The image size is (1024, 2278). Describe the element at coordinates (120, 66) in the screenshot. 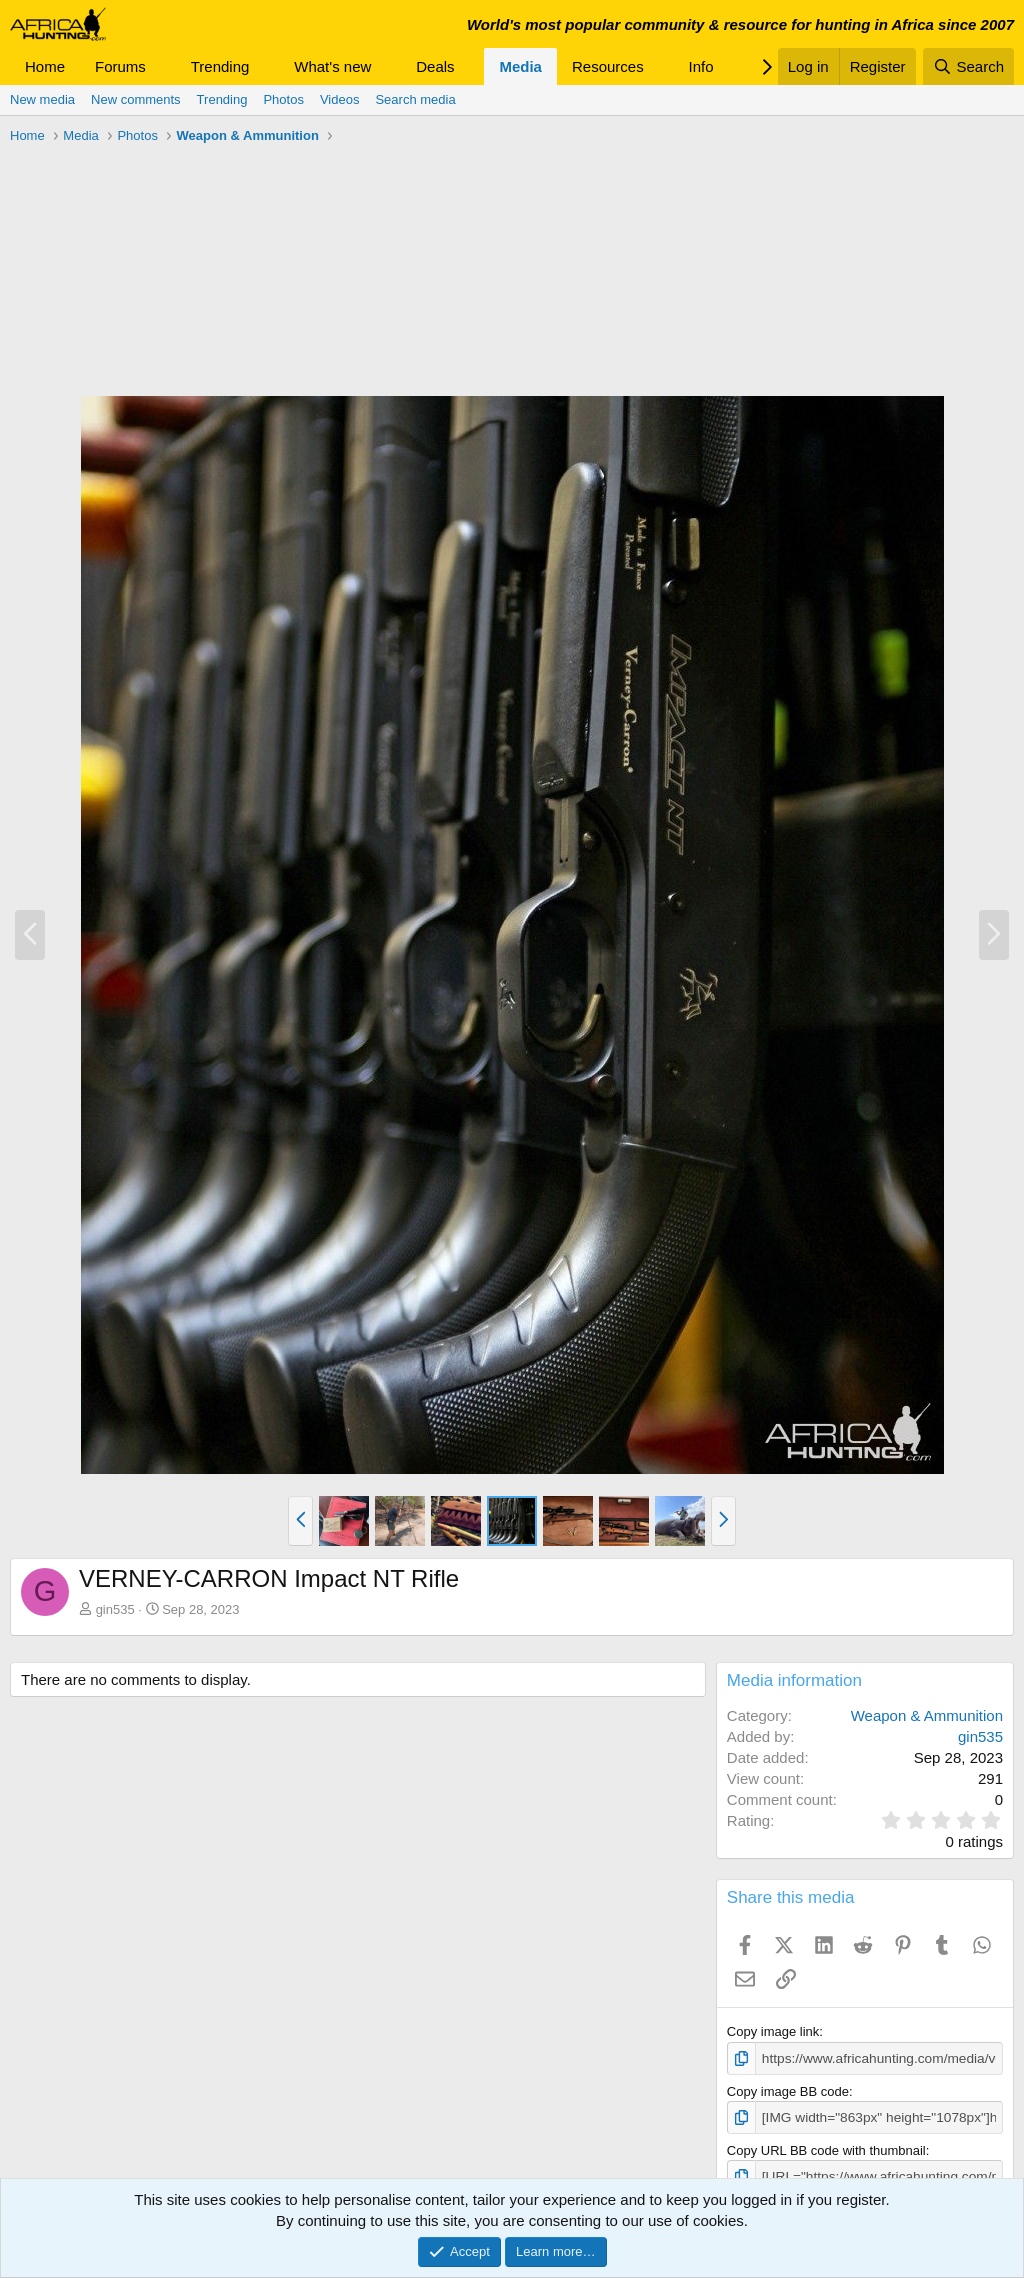

I see `Forums` at that location.